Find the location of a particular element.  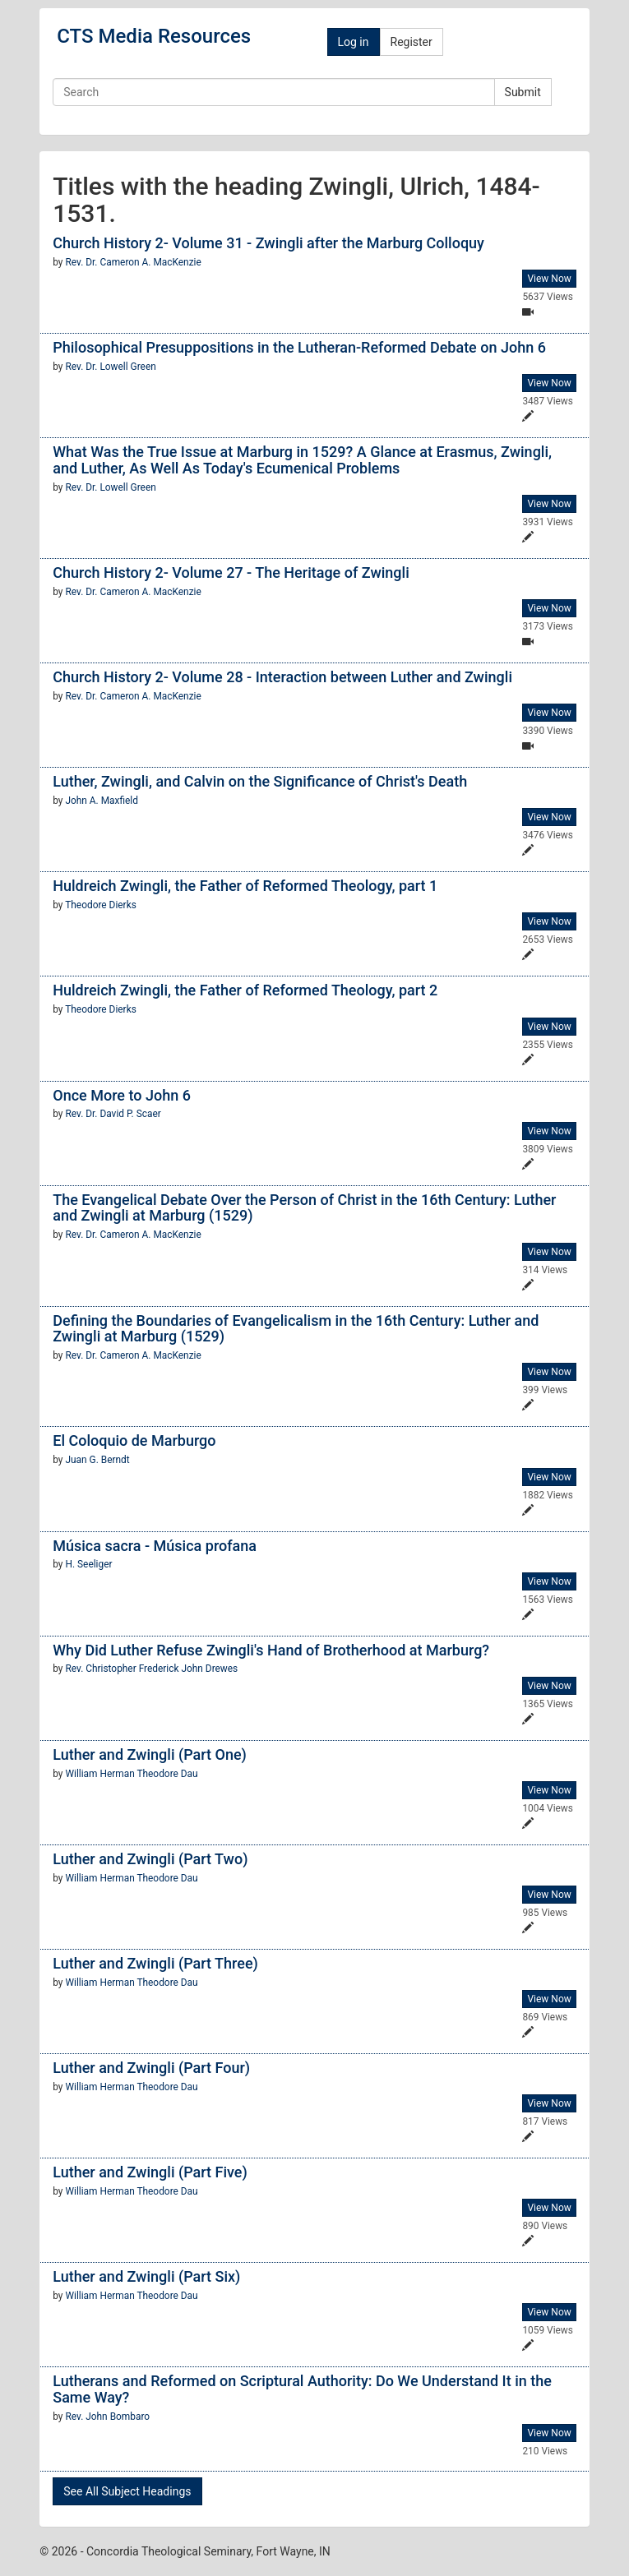

Huldreich Zwingli, the Father of Reformed Theology, part 2 is located at coordinates (245, 990).